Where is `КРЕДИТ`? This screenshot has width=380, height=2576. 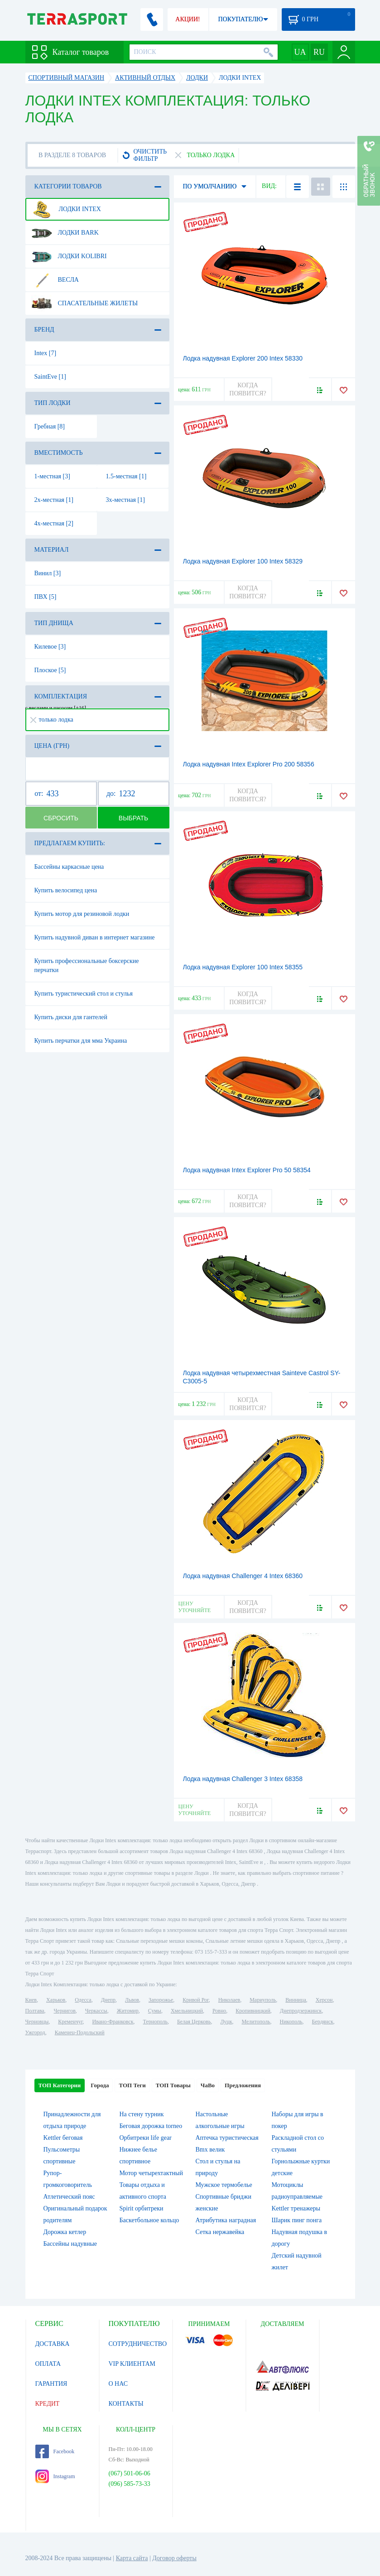 КРЕДИТ is located at coordinates (47, 2403).